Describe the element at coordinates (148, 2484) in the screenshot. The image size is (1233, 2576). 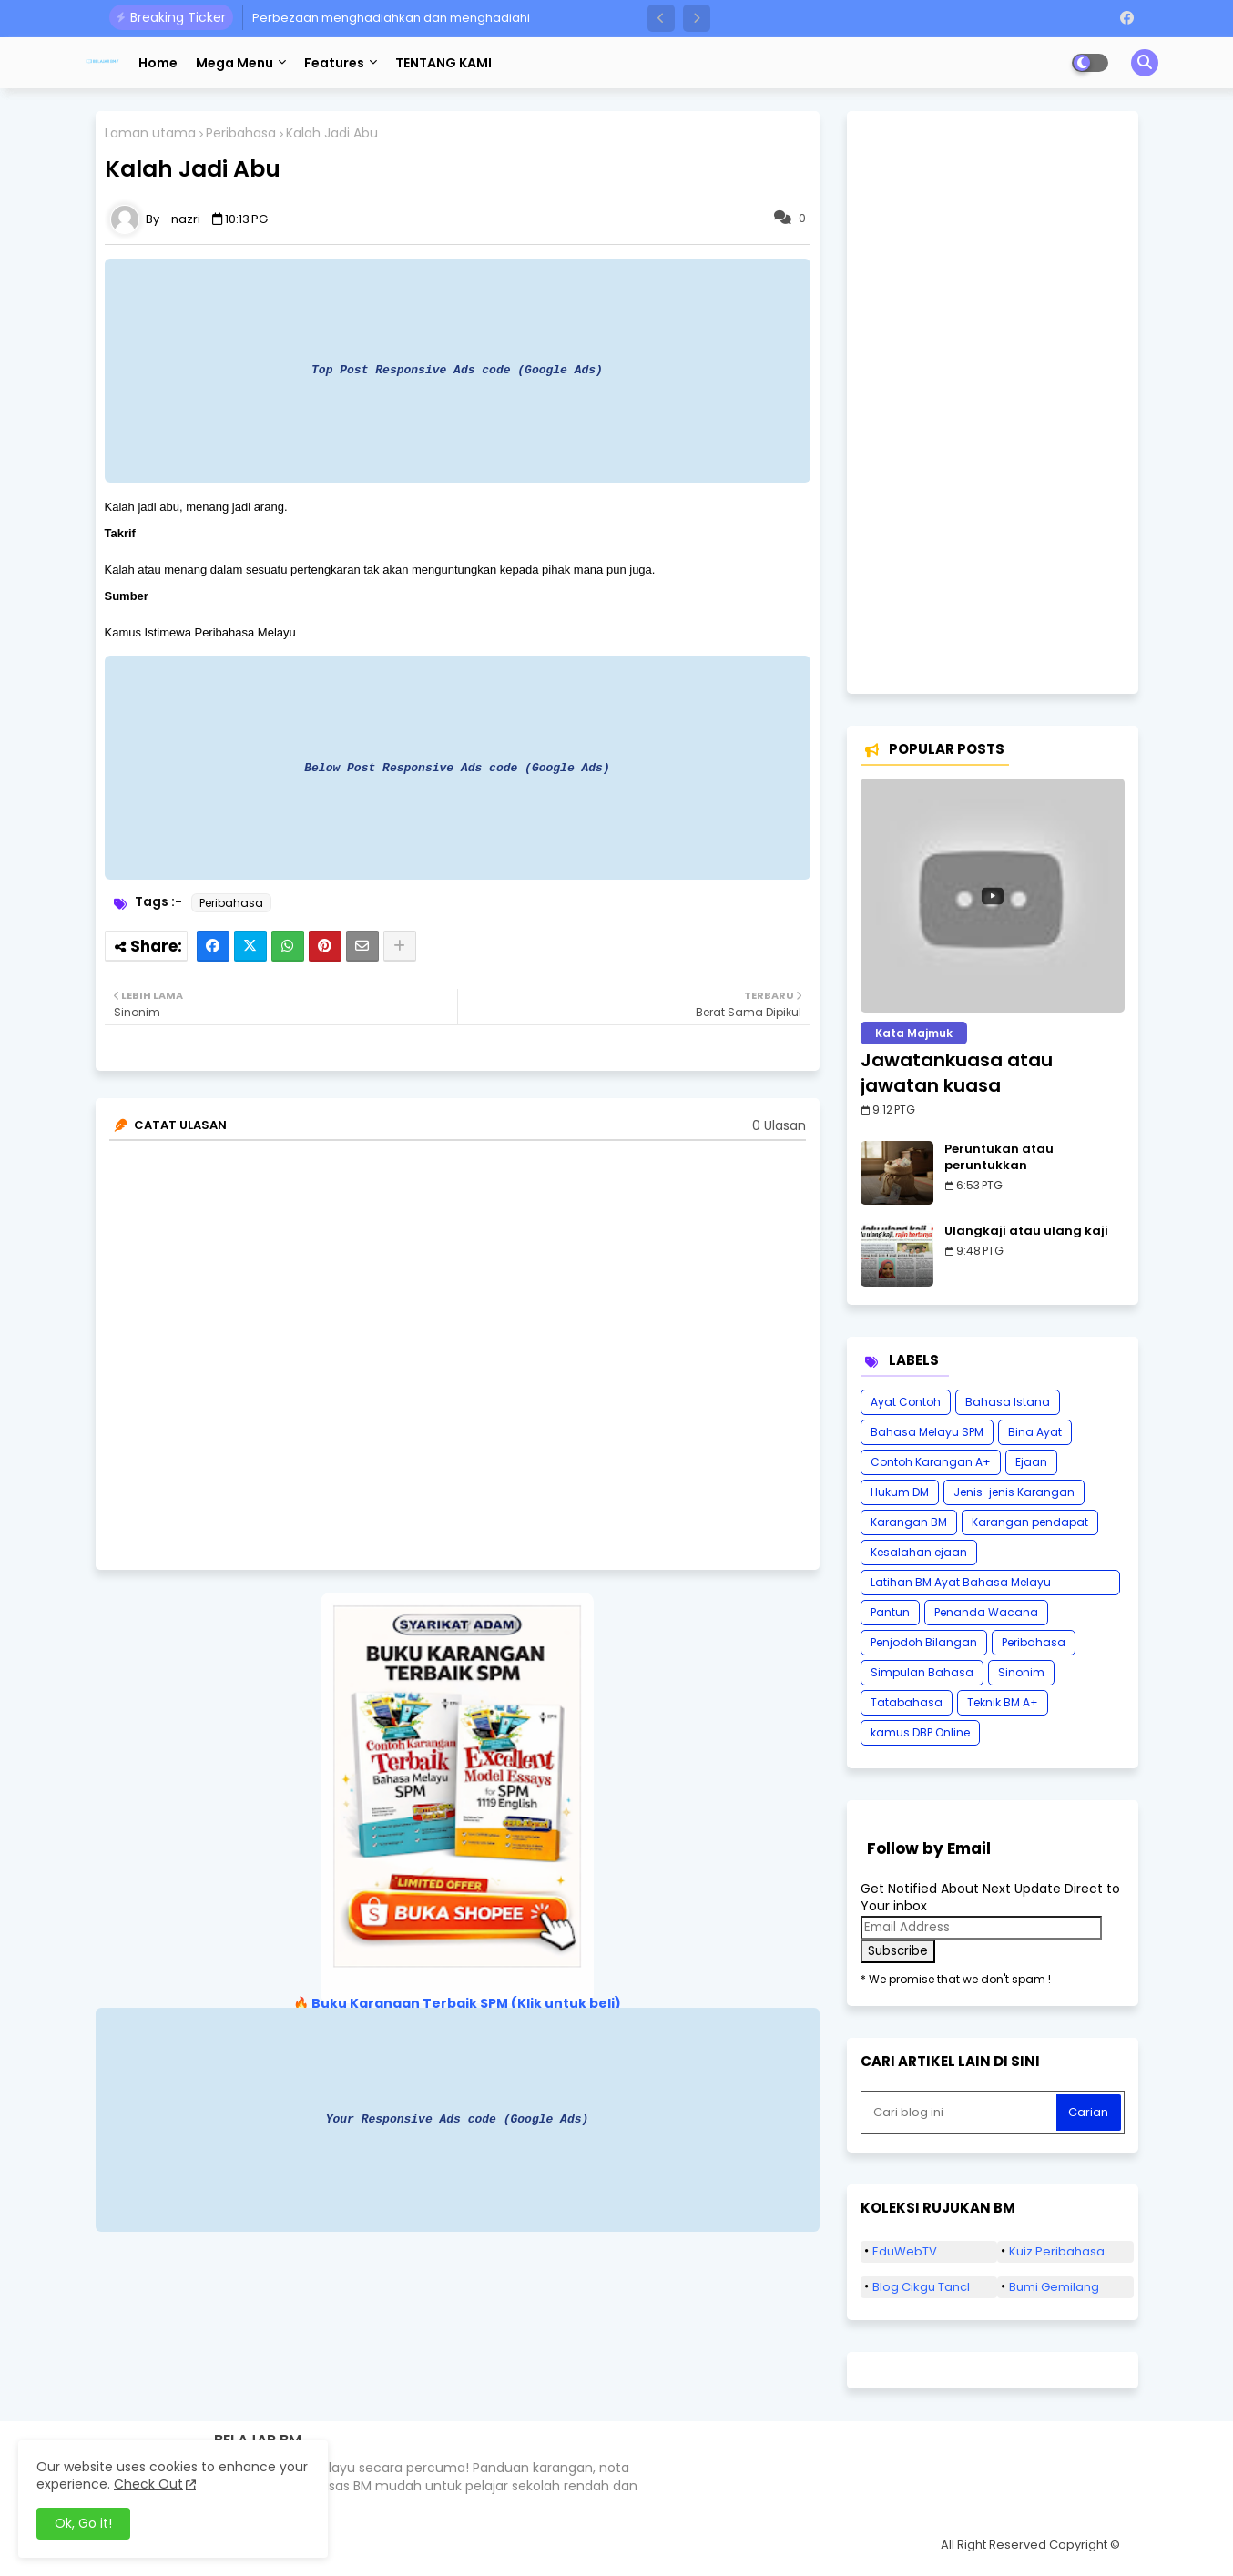
I see `Check Out` at that location.